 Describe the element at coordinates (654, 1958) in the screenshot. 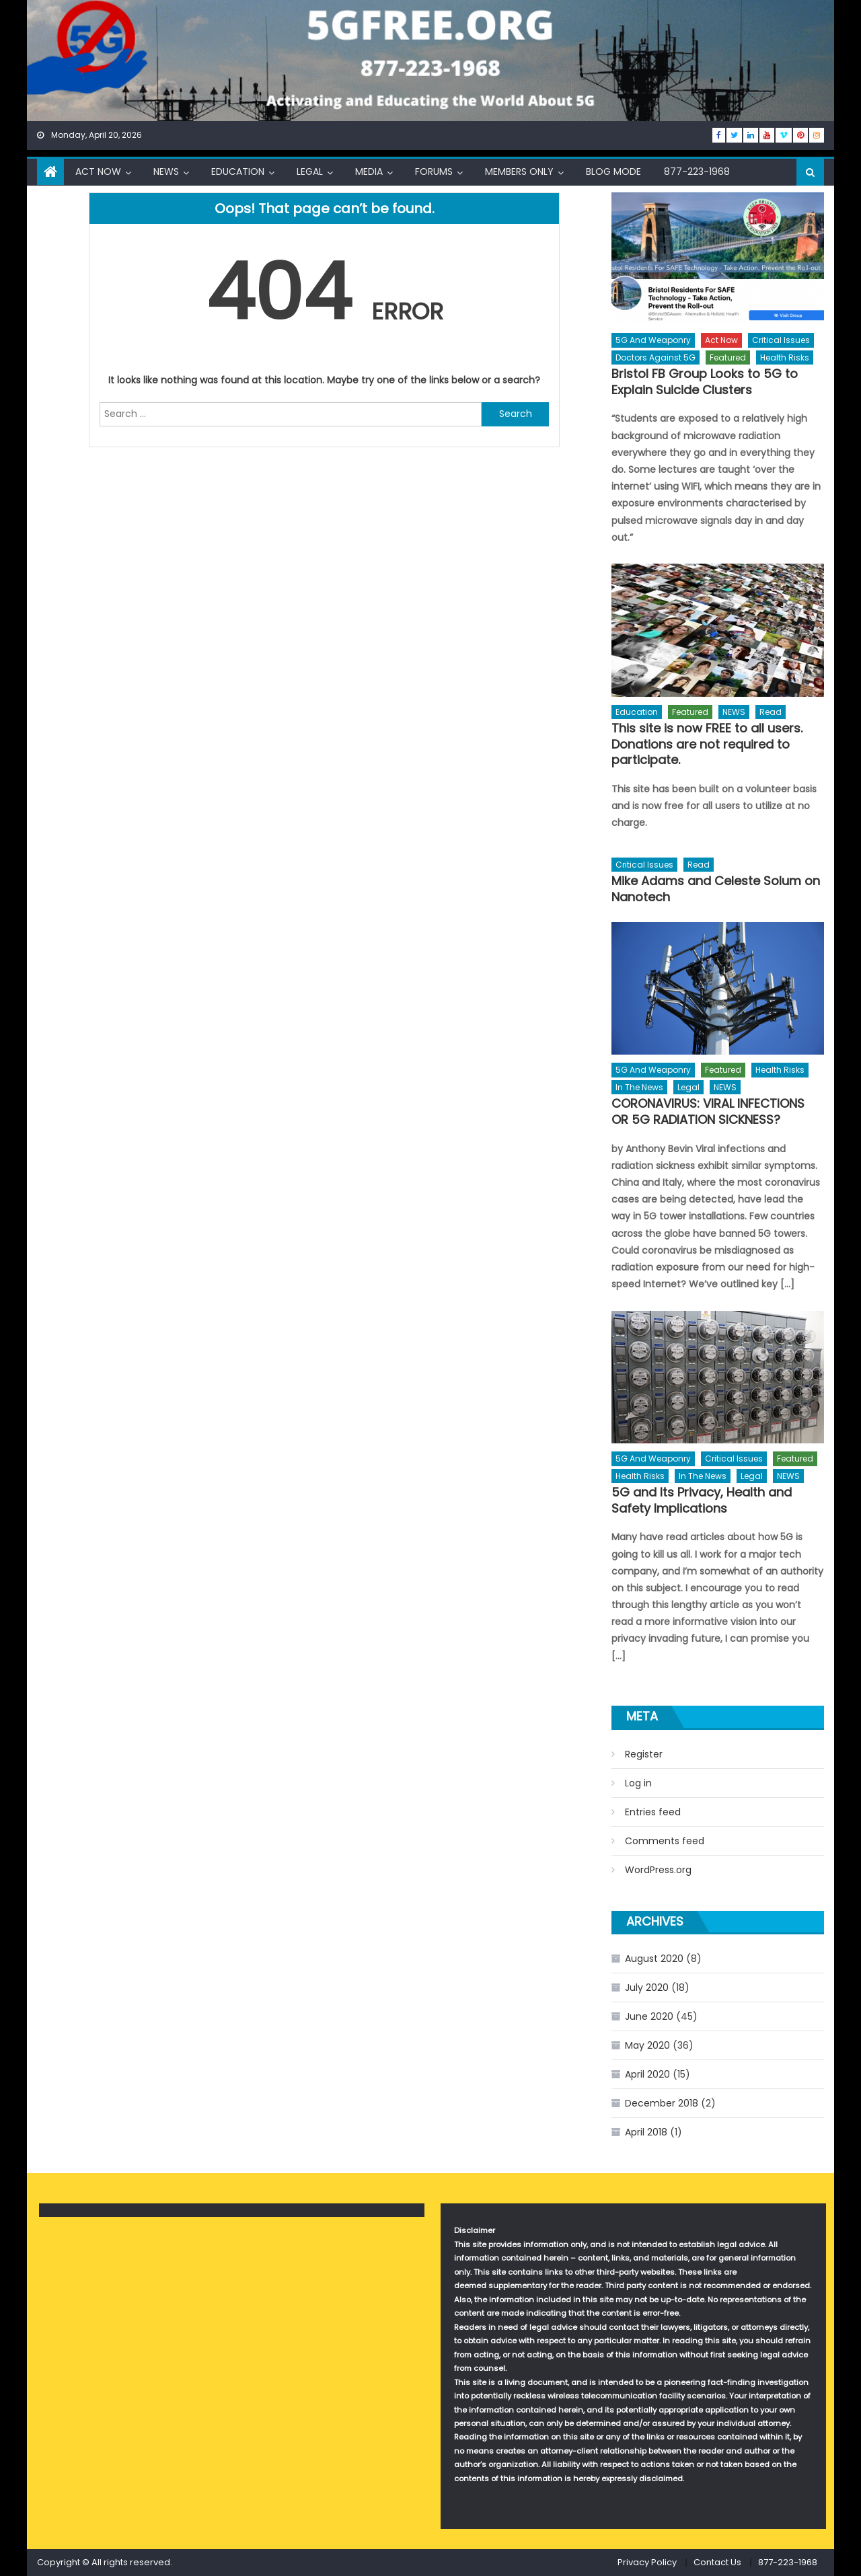

I see `August 2020` at that location.